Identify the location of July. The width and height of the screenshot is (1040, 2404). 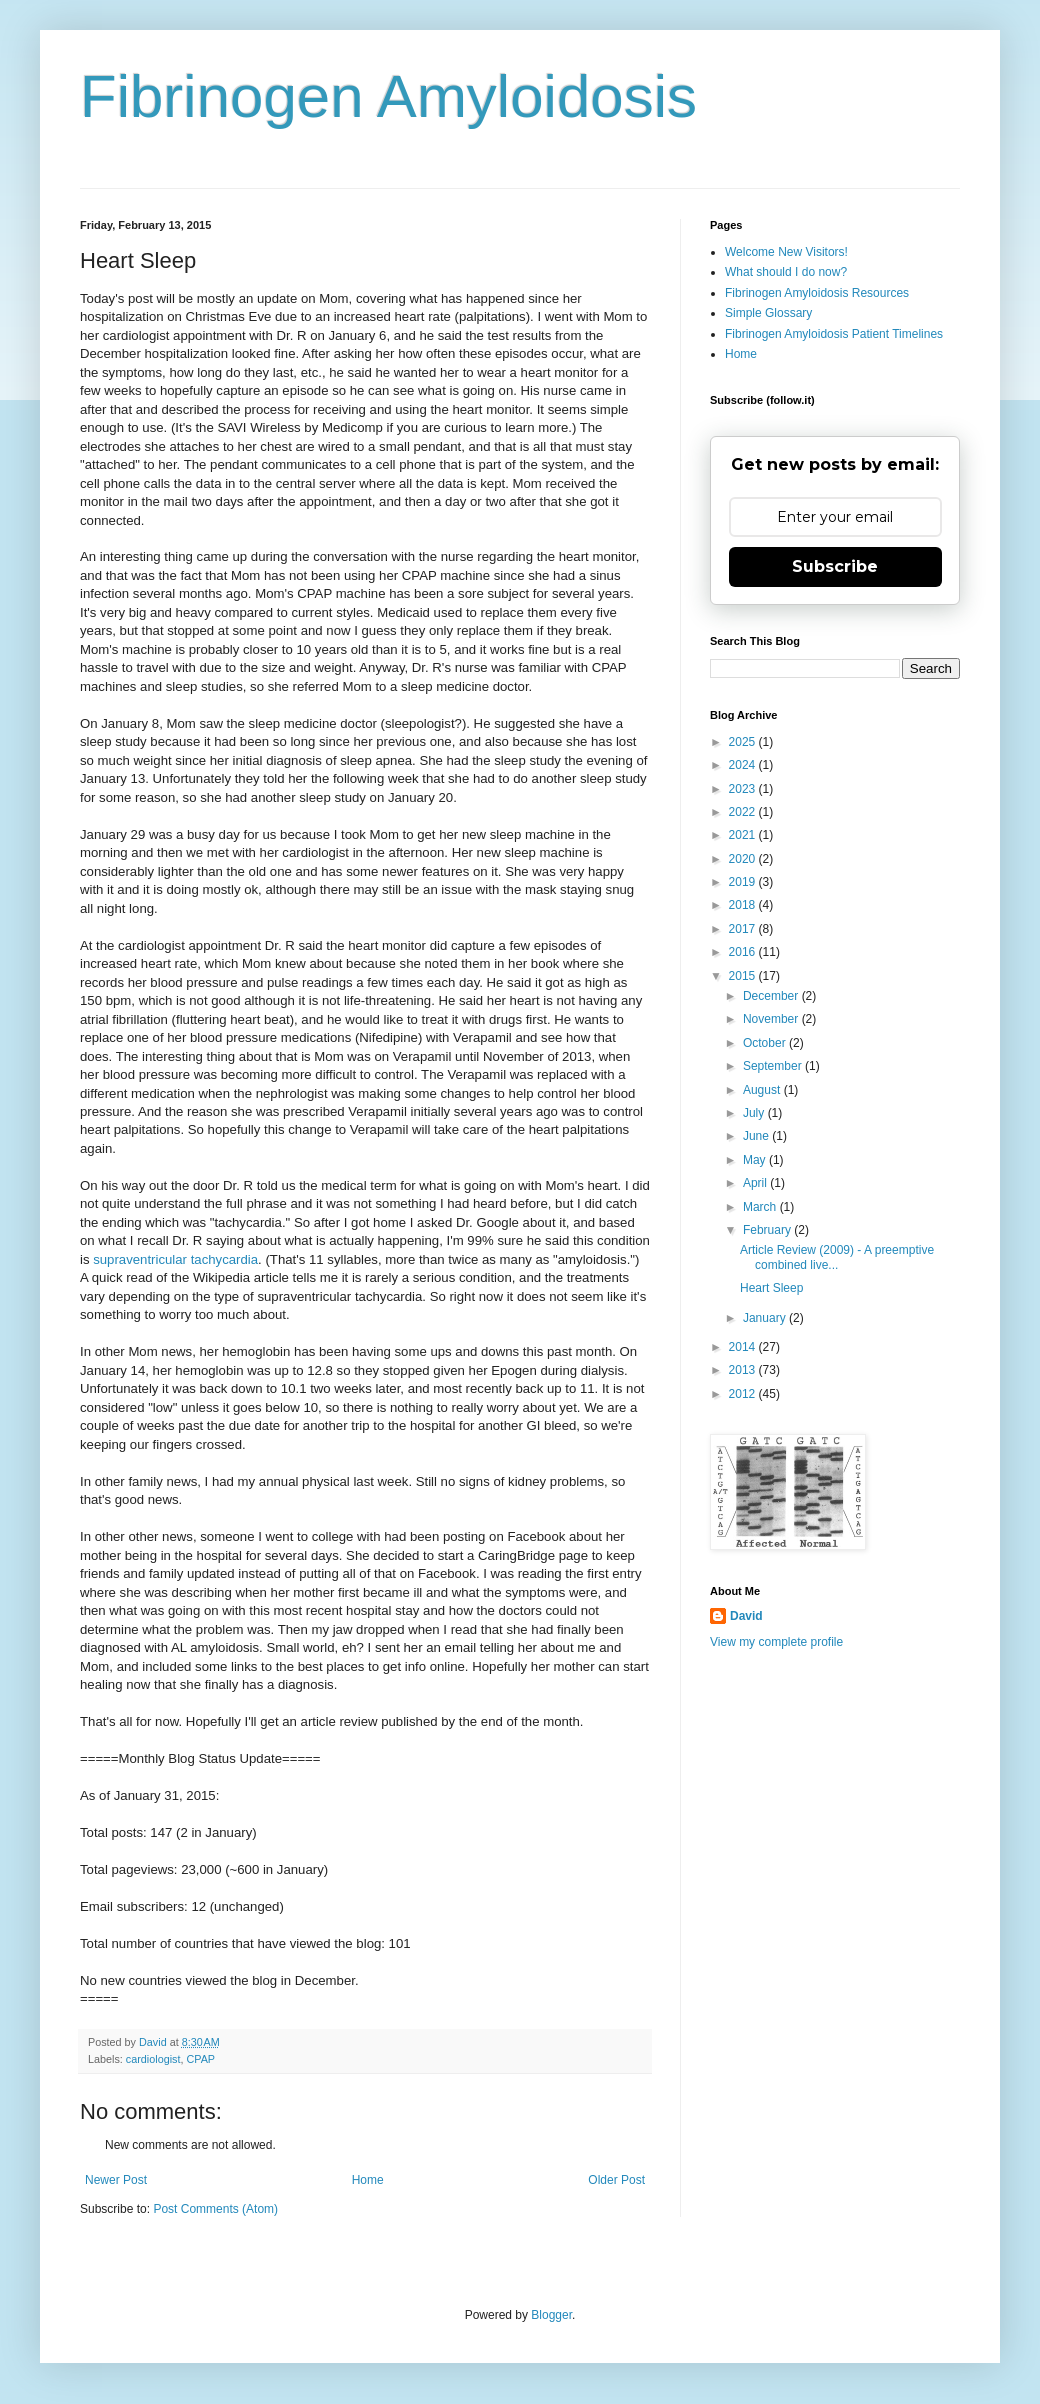
(755, 1113).